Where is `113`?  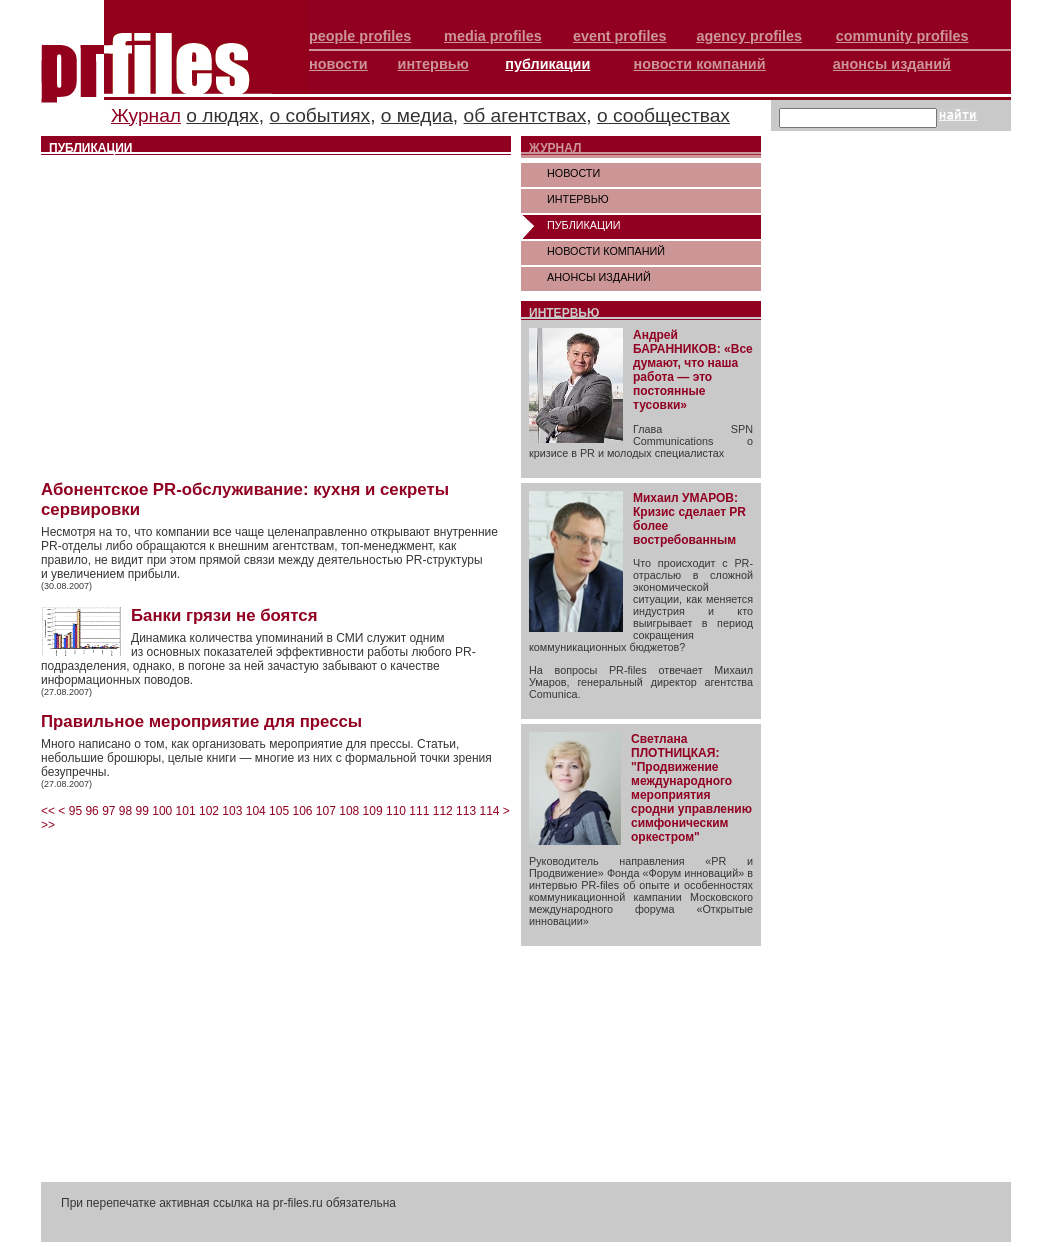
113 is located at coordinates (466, 811).